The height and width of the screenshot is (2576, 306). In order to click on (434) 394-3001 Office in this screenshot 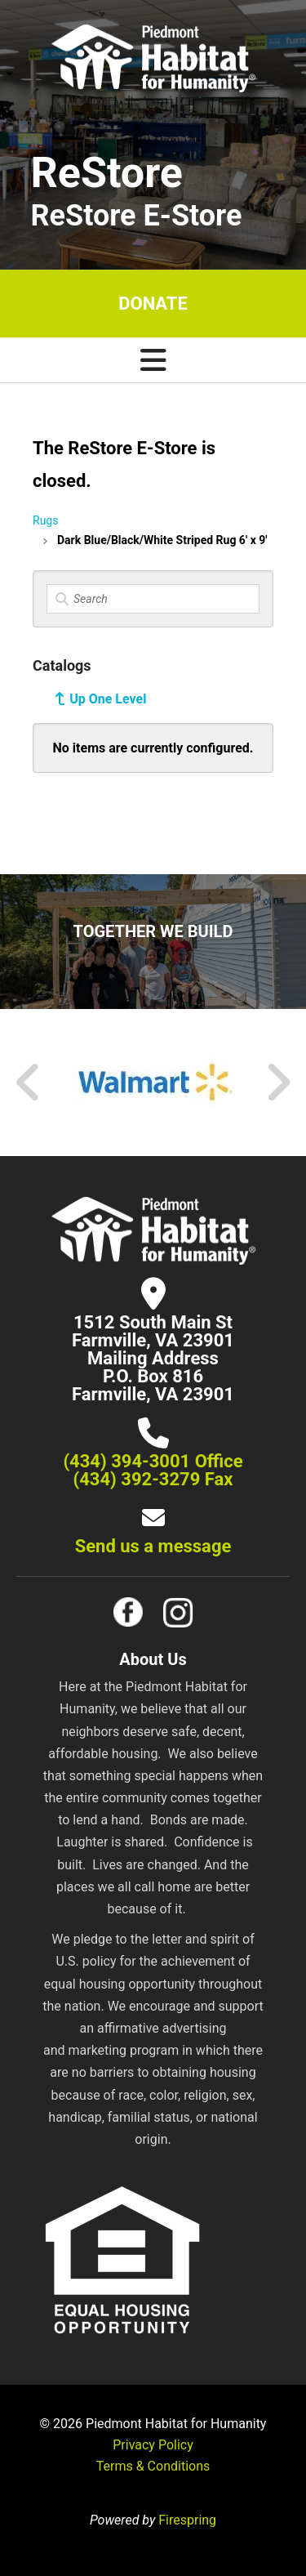, I will do `click(152, 1461)`.